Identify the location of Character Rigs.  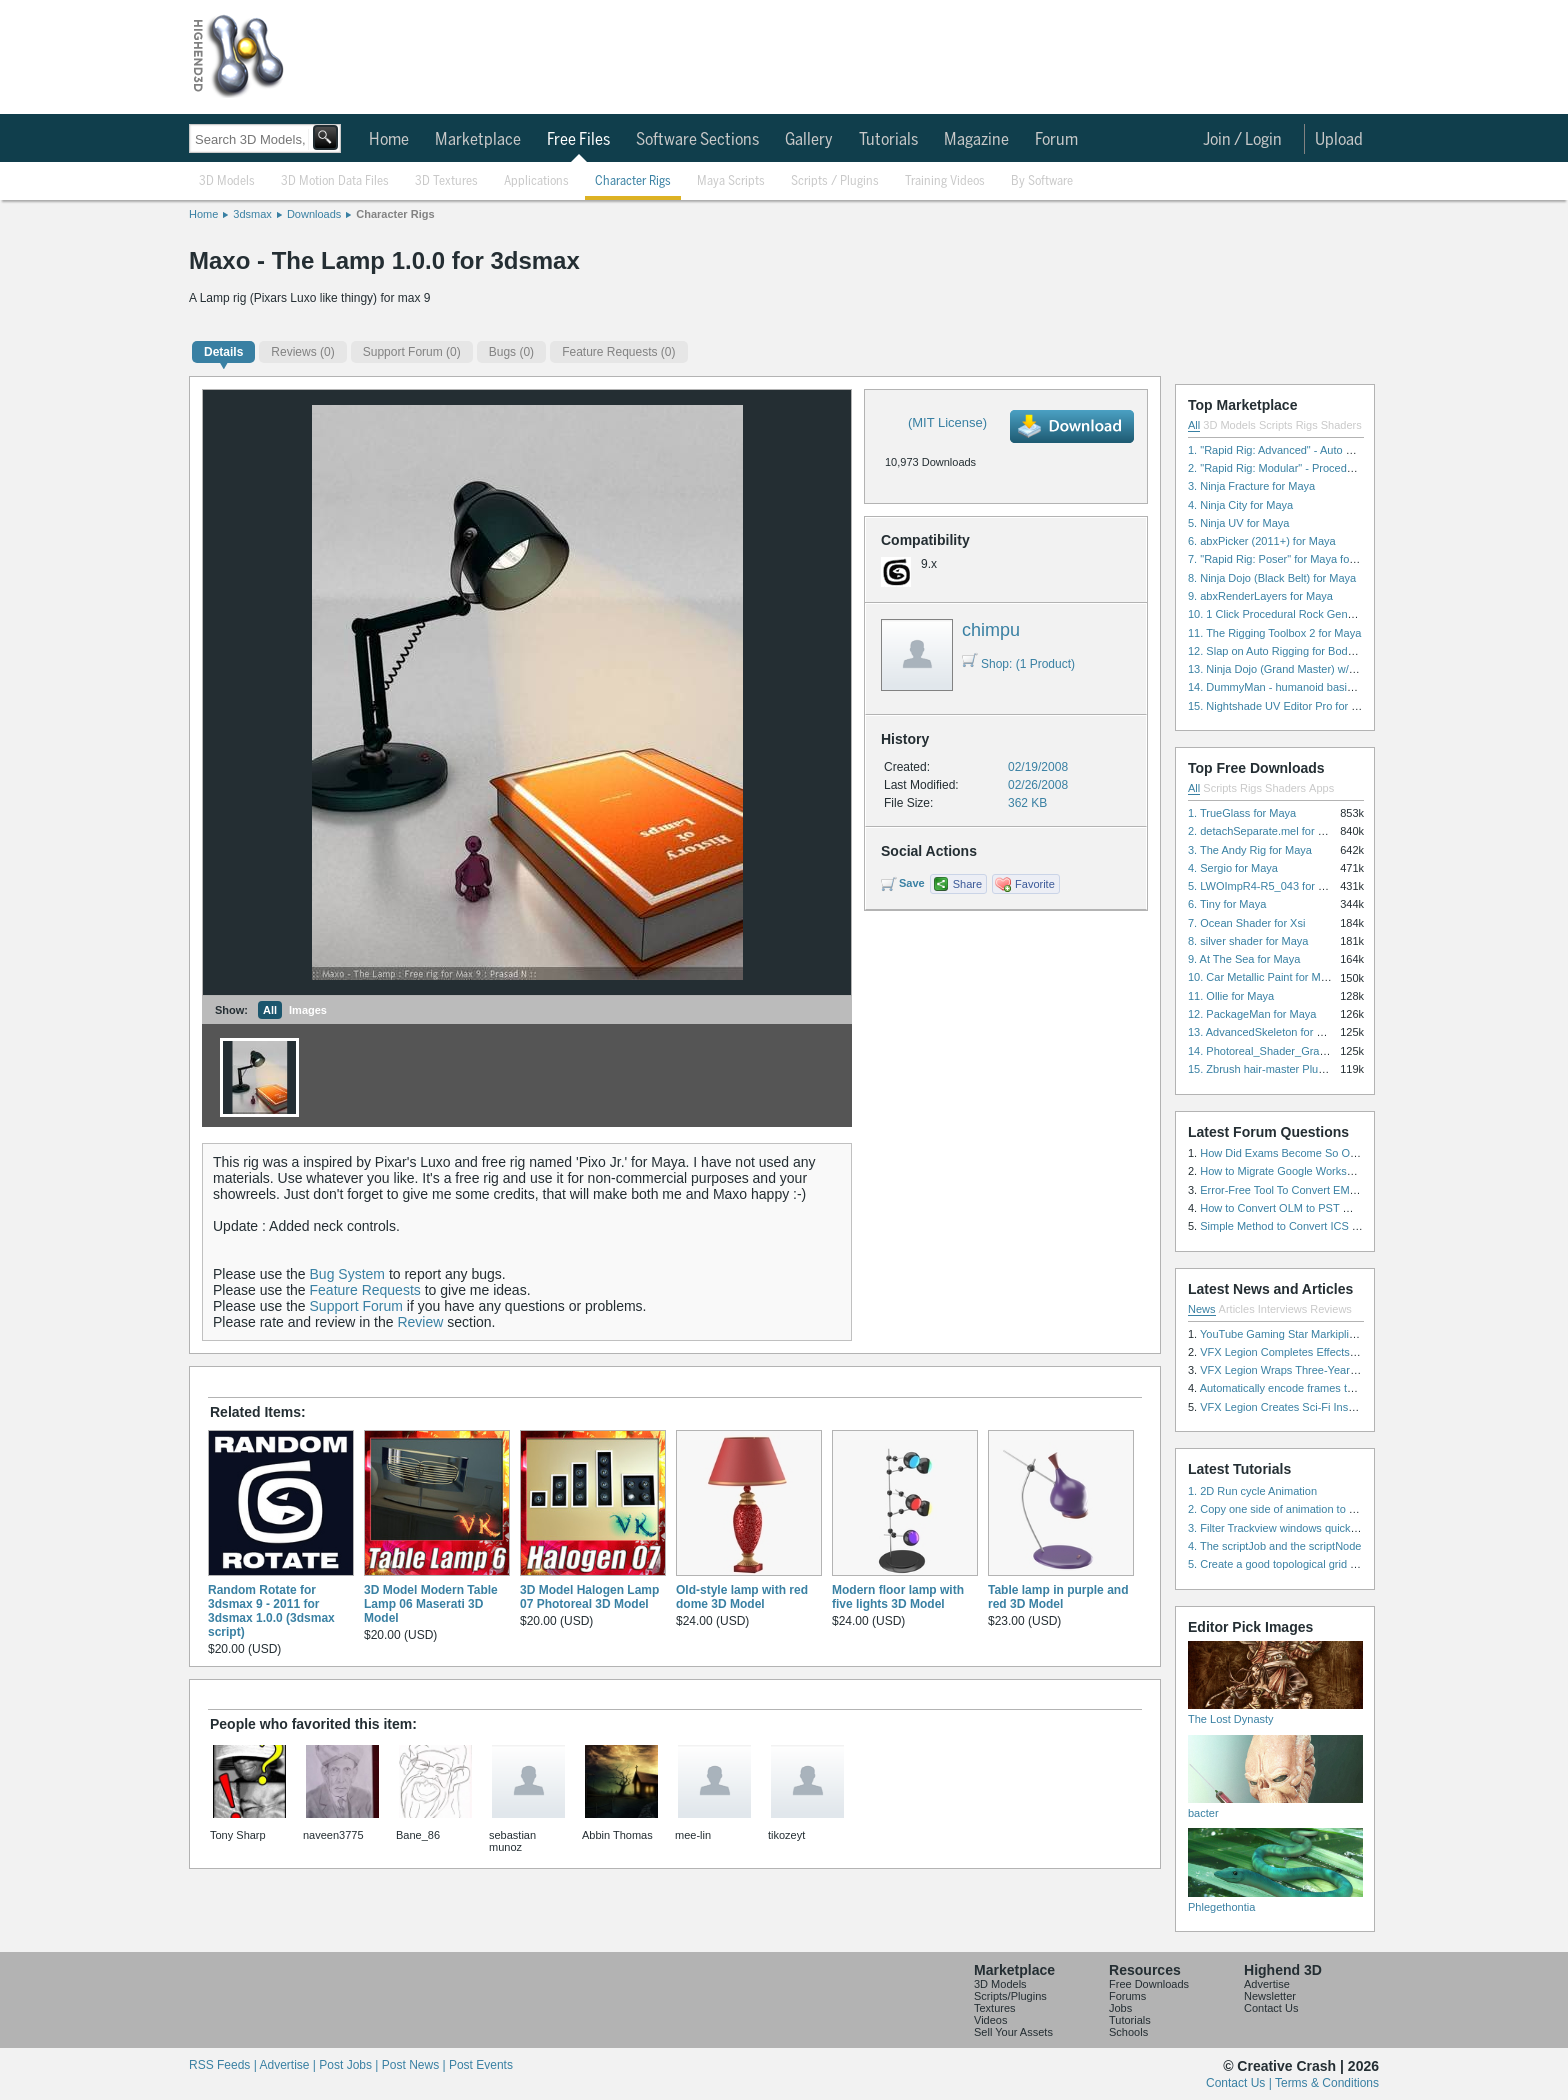
(633, 181).